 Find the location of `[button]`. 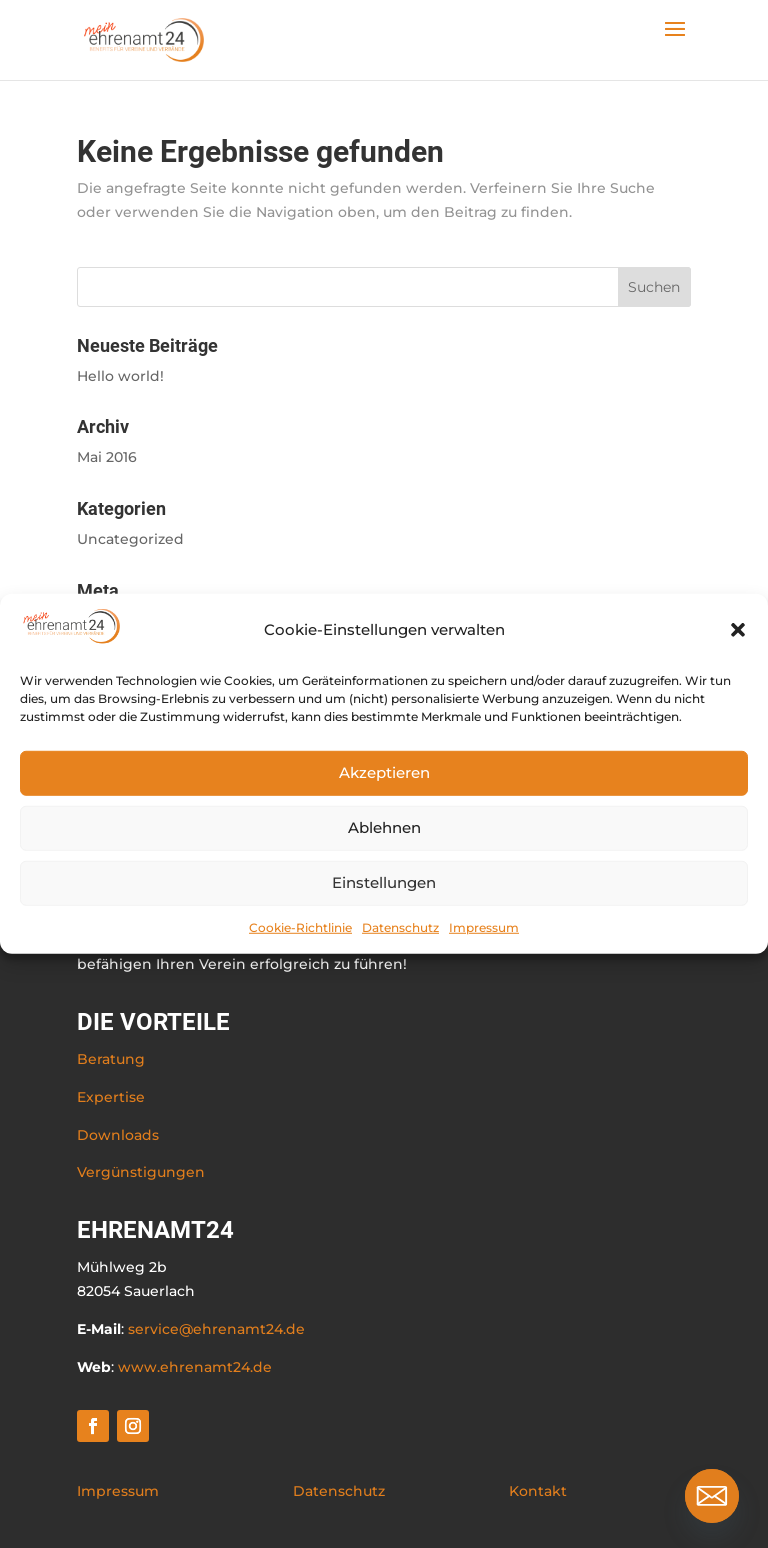

[button] is located at coordinates (738, 630).